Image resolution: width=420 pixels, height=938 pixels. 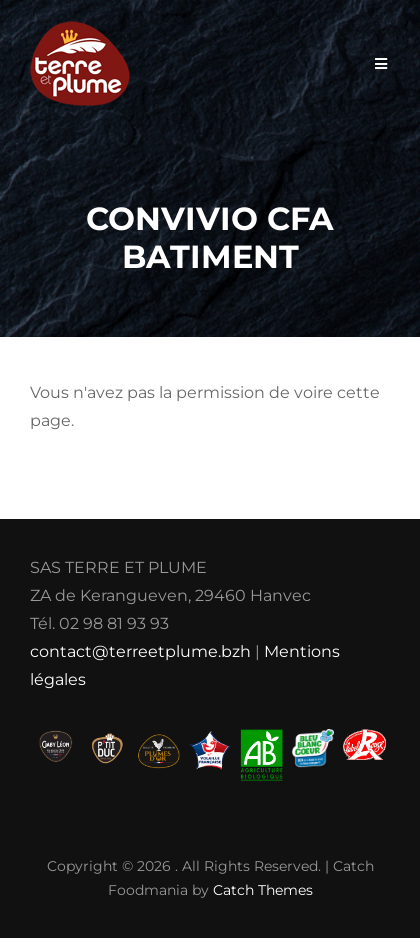 What do you see at coordinates (140, 651) in the screenshot?
I see `contact@terreetplume.bzh` at bounding box center [140, 651].